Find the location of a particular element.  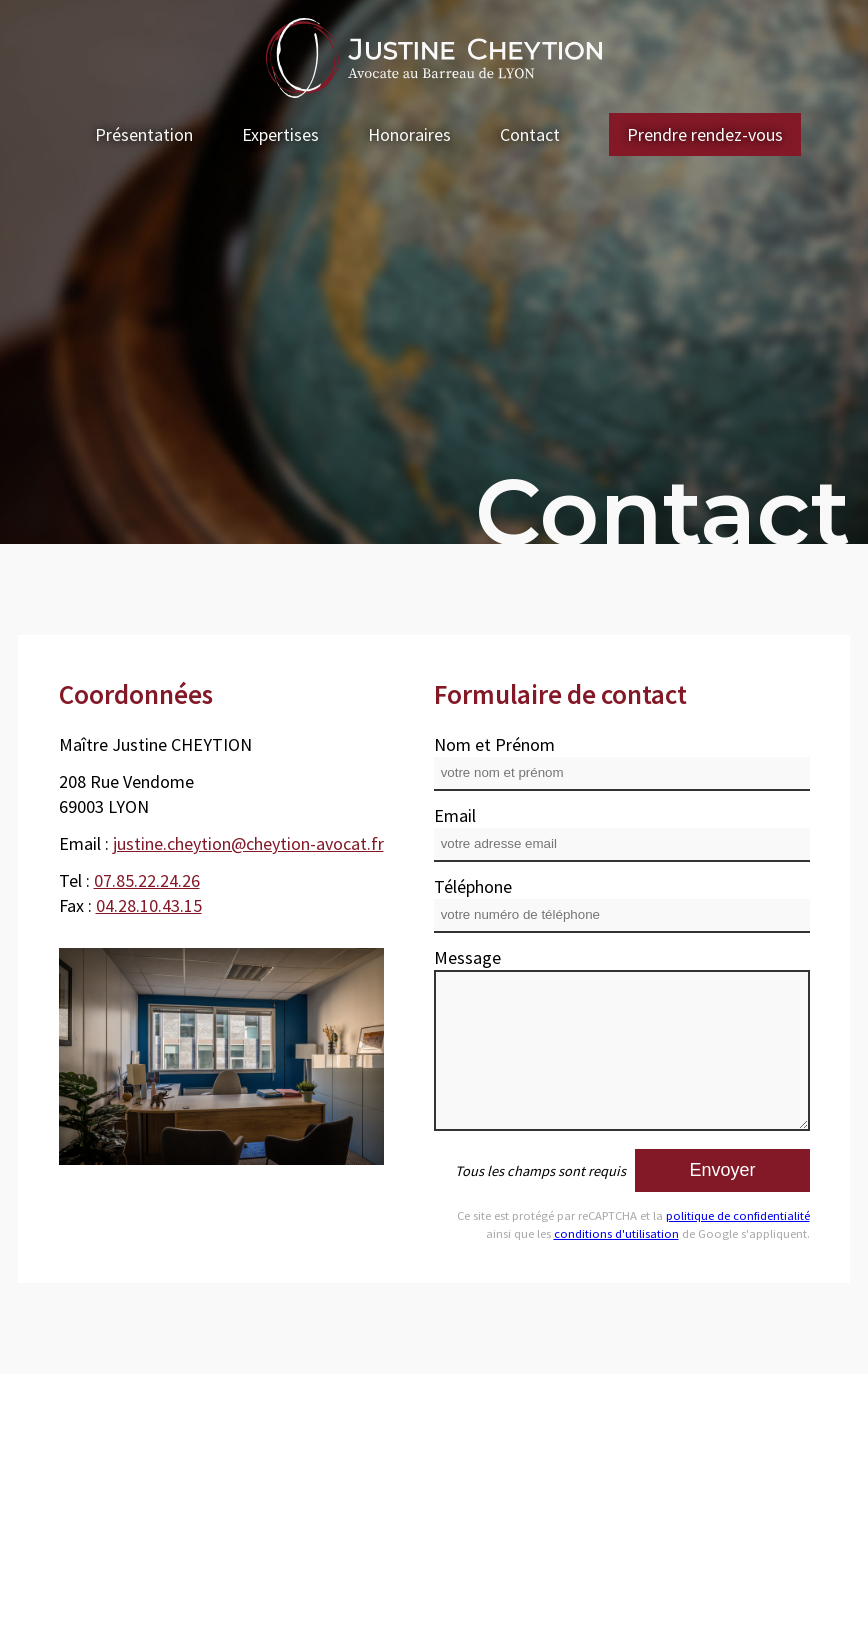

Email is located at coordinates (455, 815).